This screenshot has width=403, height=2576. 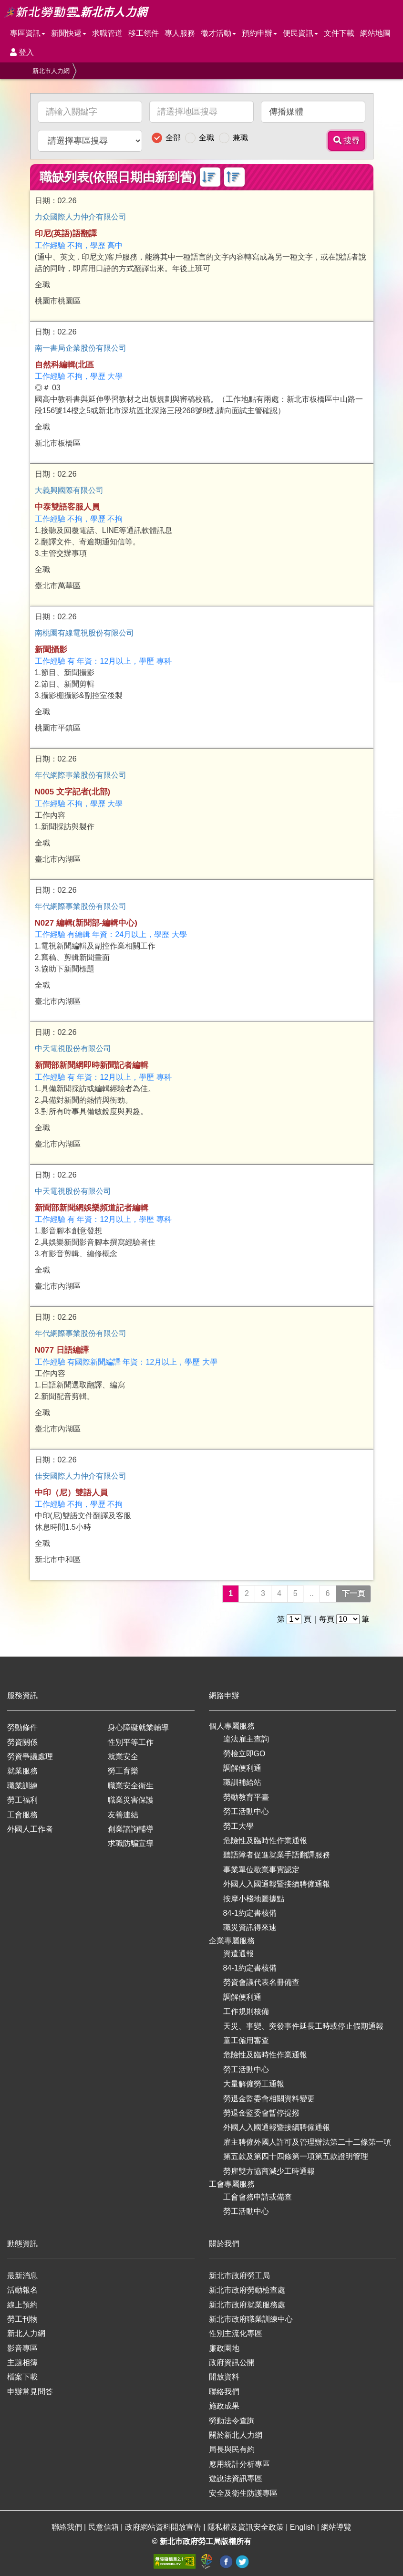 What do you see at coordinates (131, 1742) in the screenshot?
I see `性別平等工作` at bounding box center [131, 1742].